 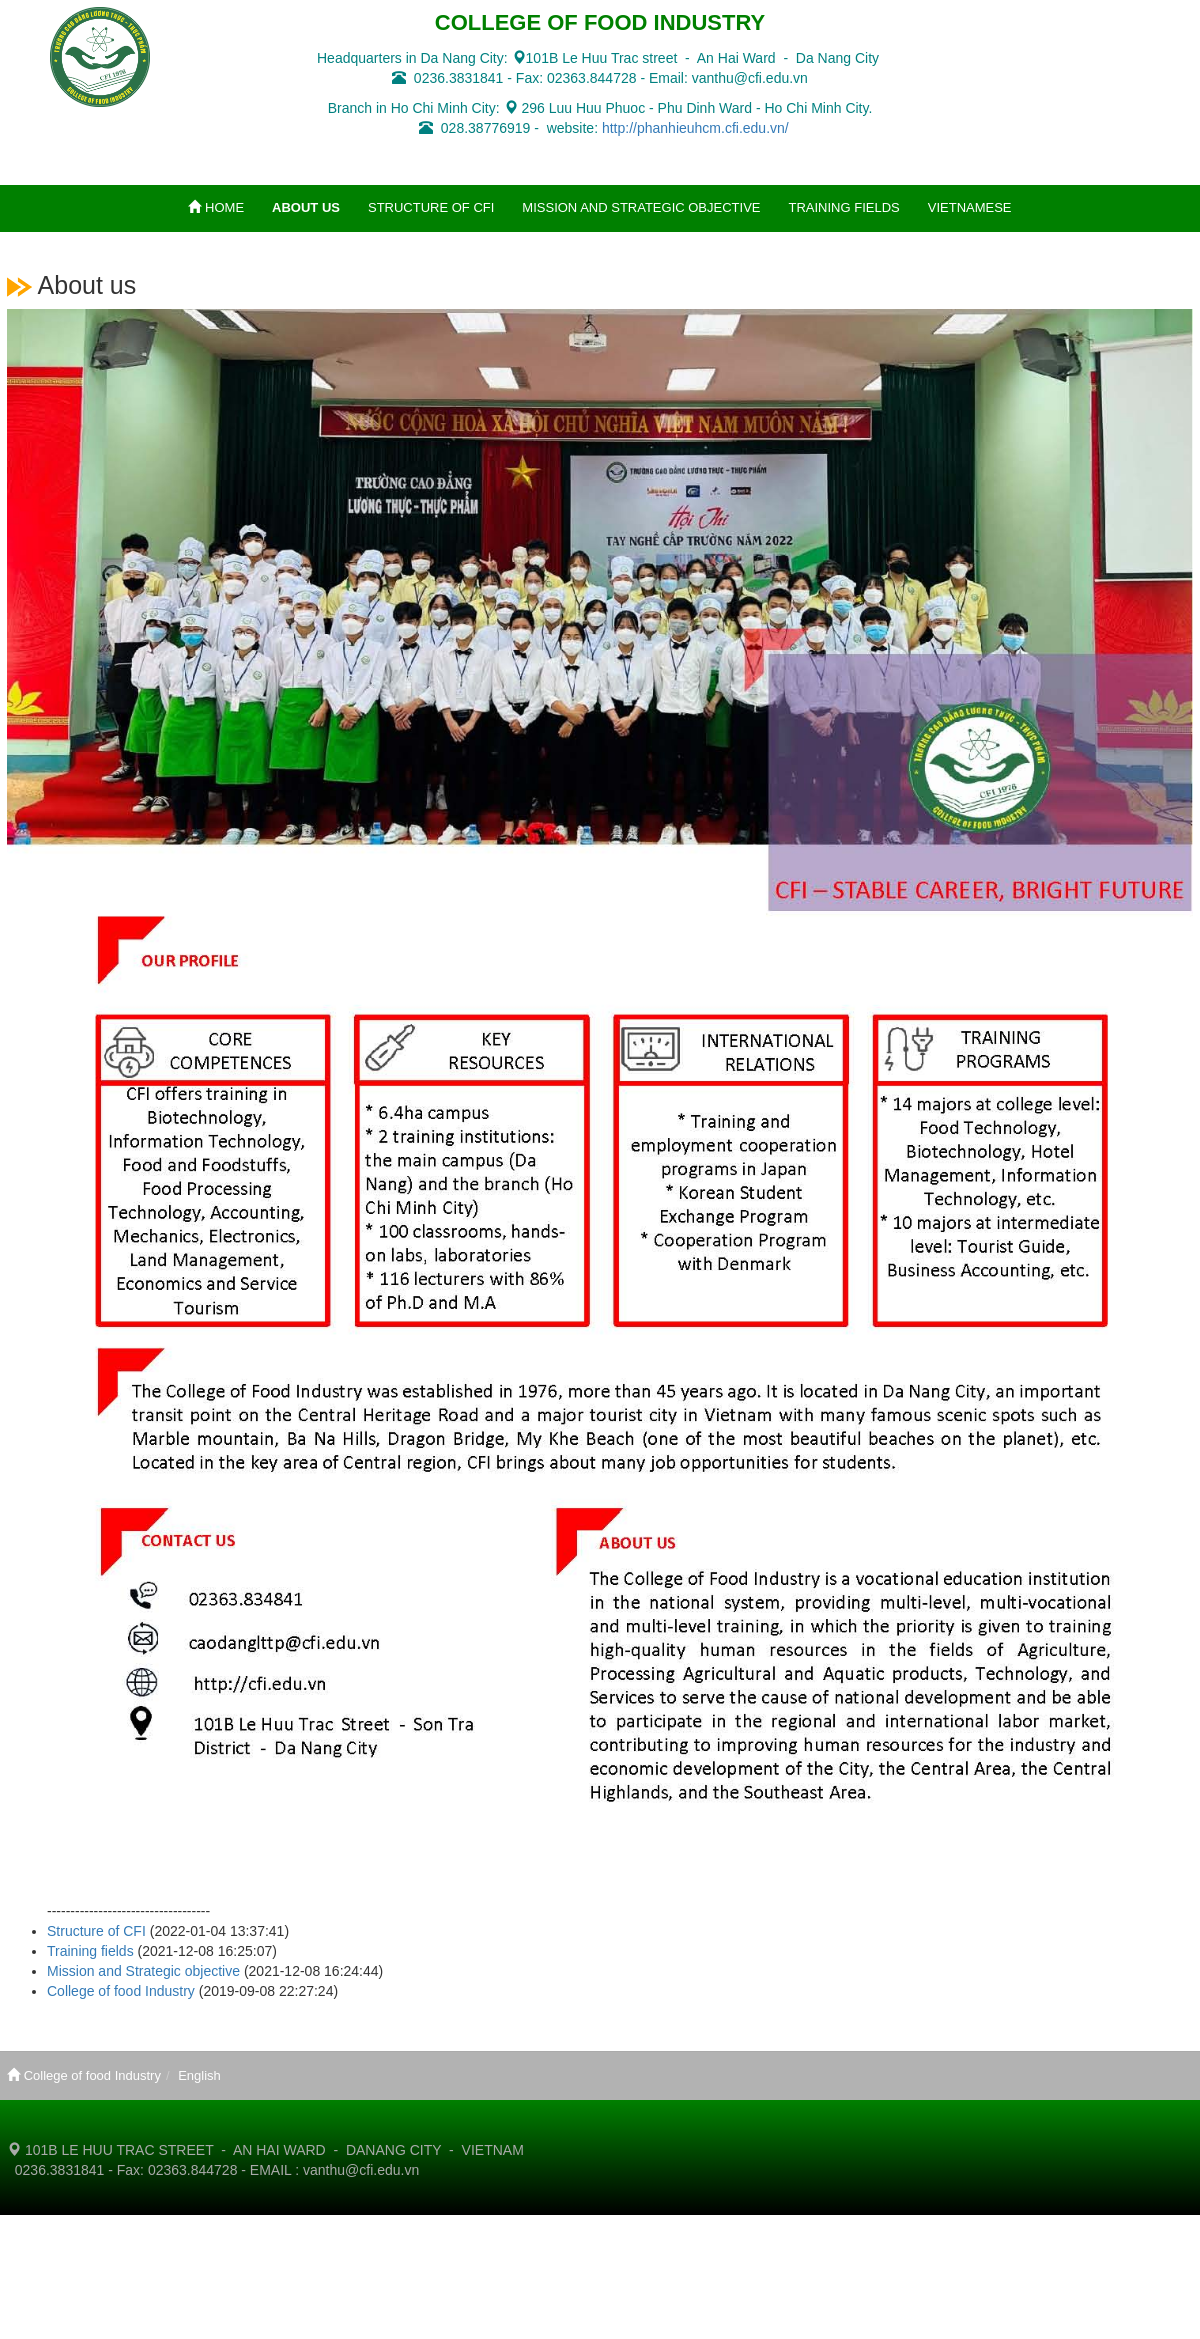 What do you see at coordinates (970, 207) in the screenshot?
I see `VIETNAMESE` at bounding box center [970, 207].